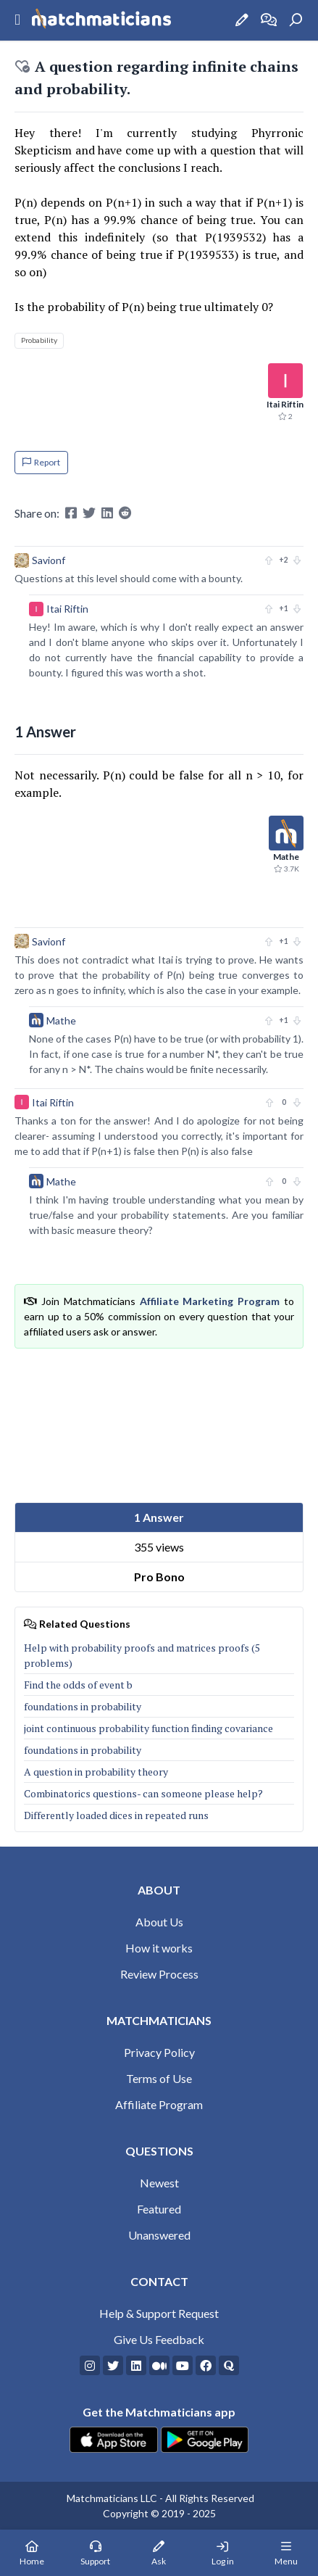 This screenshot has width=318, height=2576. I want to click on Find the odds of event b, so click(78, 1684).